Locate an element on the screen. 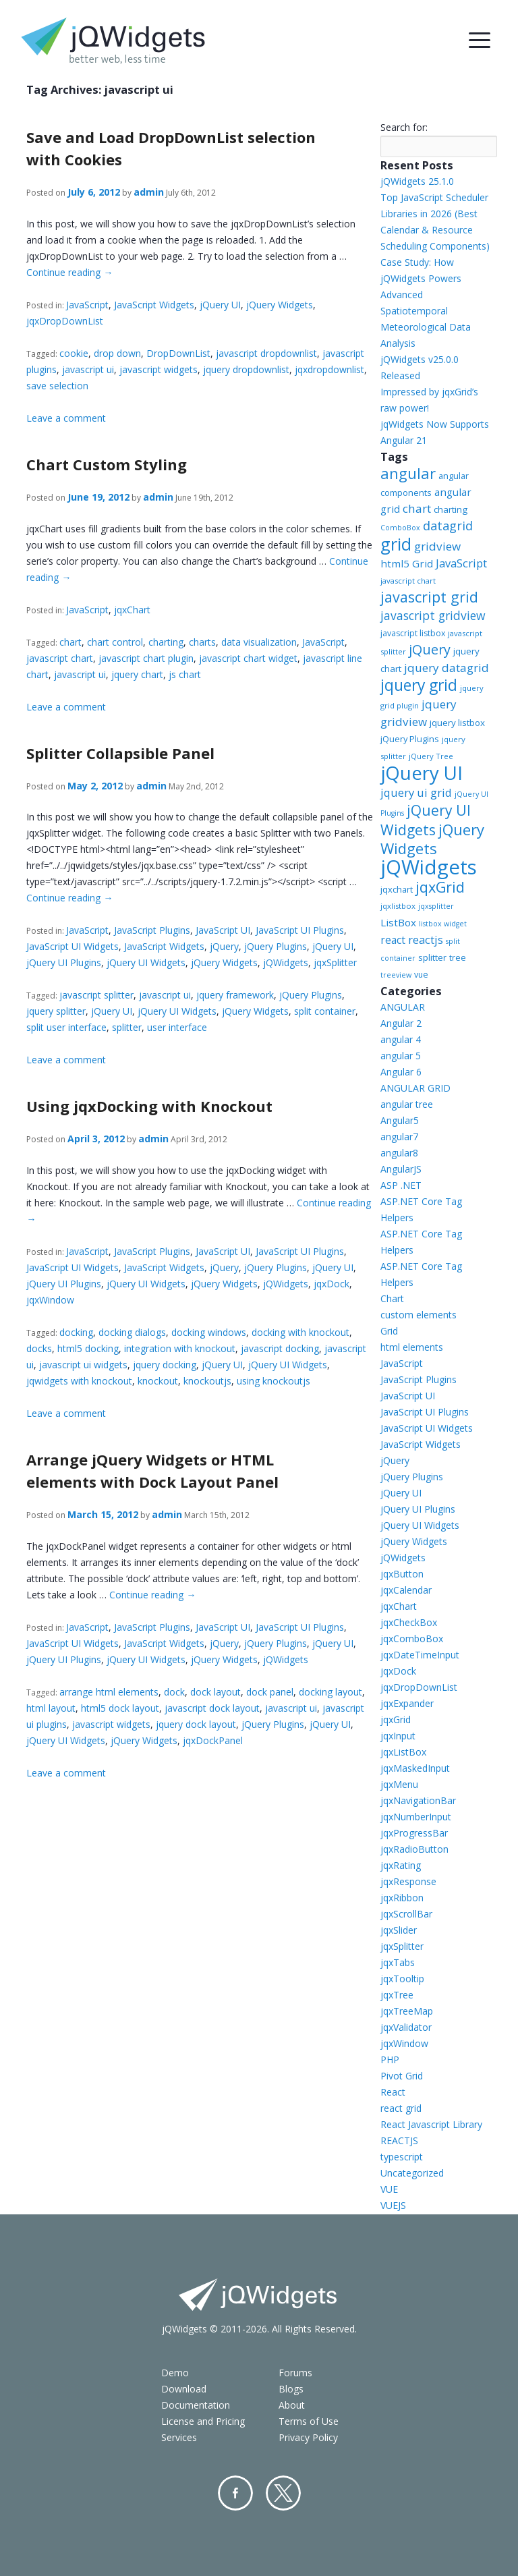 The image size is (518, 2576). AngularJS is located at coordinates (401, 1169).